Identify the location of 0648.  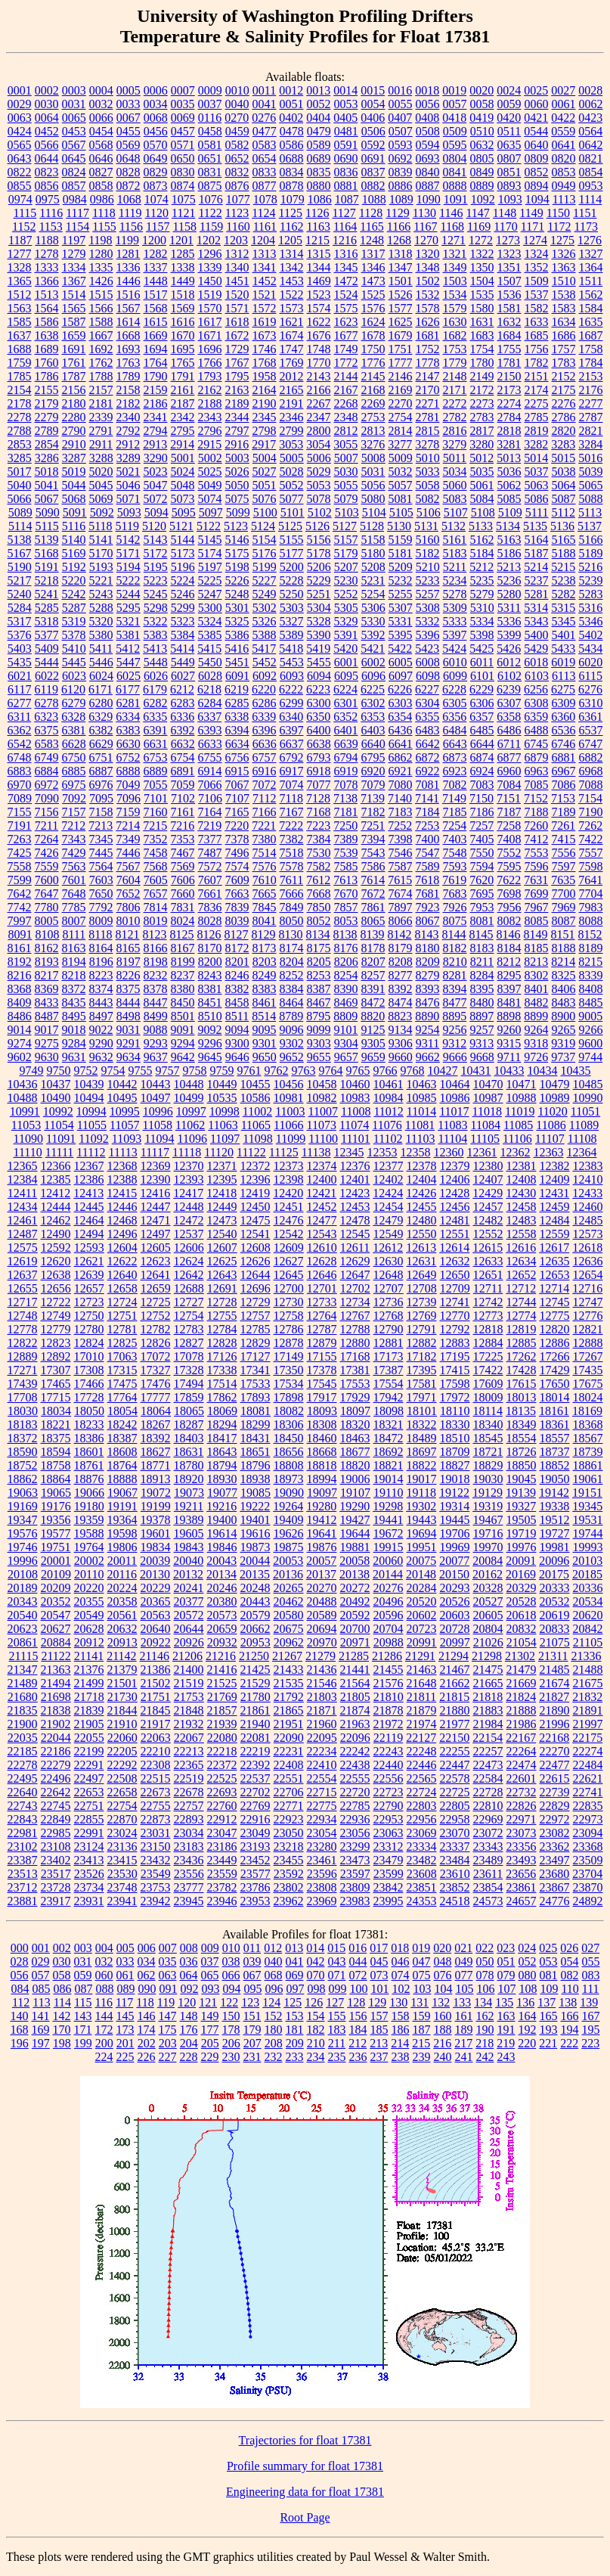
(128, 158).